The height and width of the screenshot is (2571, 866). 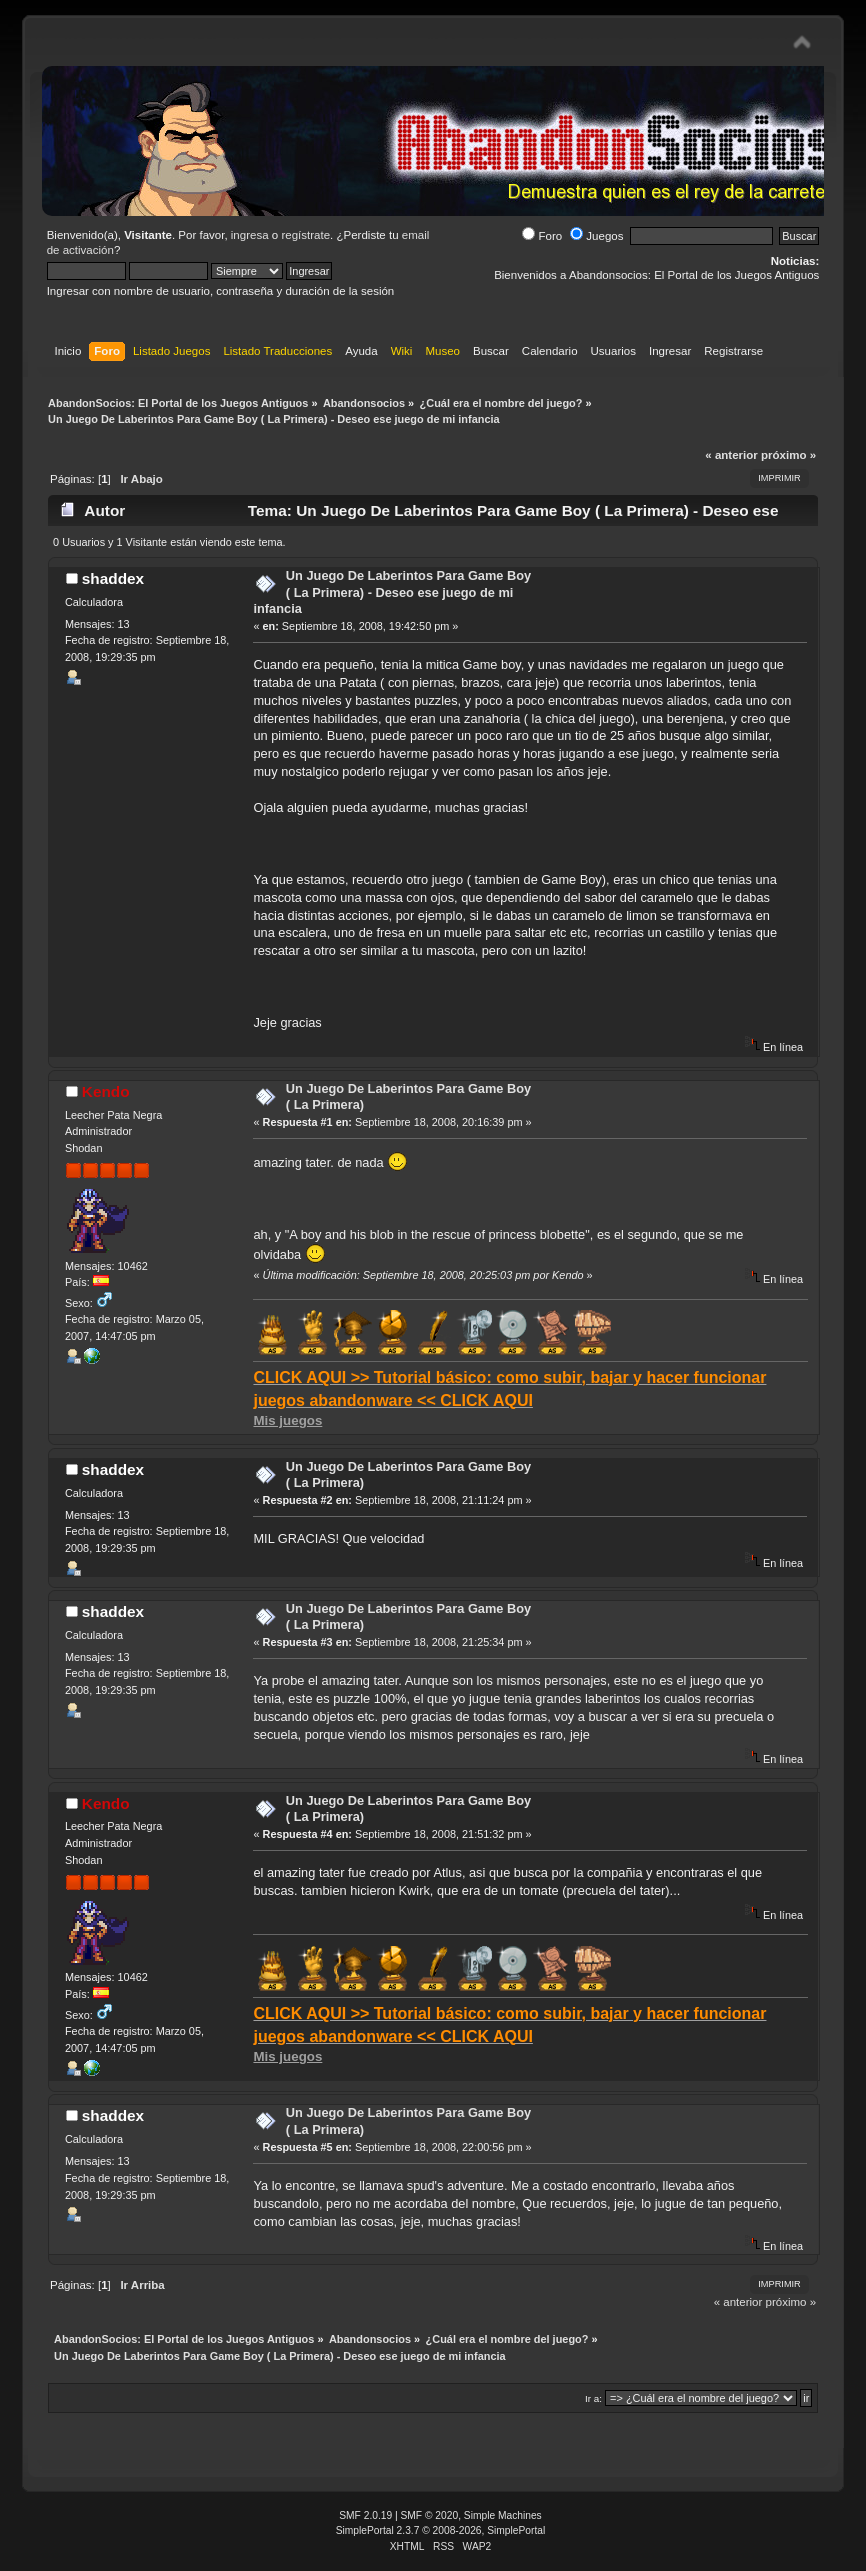 What do you see at coordinates (788, 455) in the screenshot?
I see `próximo »` at bounding box center [788, 455].